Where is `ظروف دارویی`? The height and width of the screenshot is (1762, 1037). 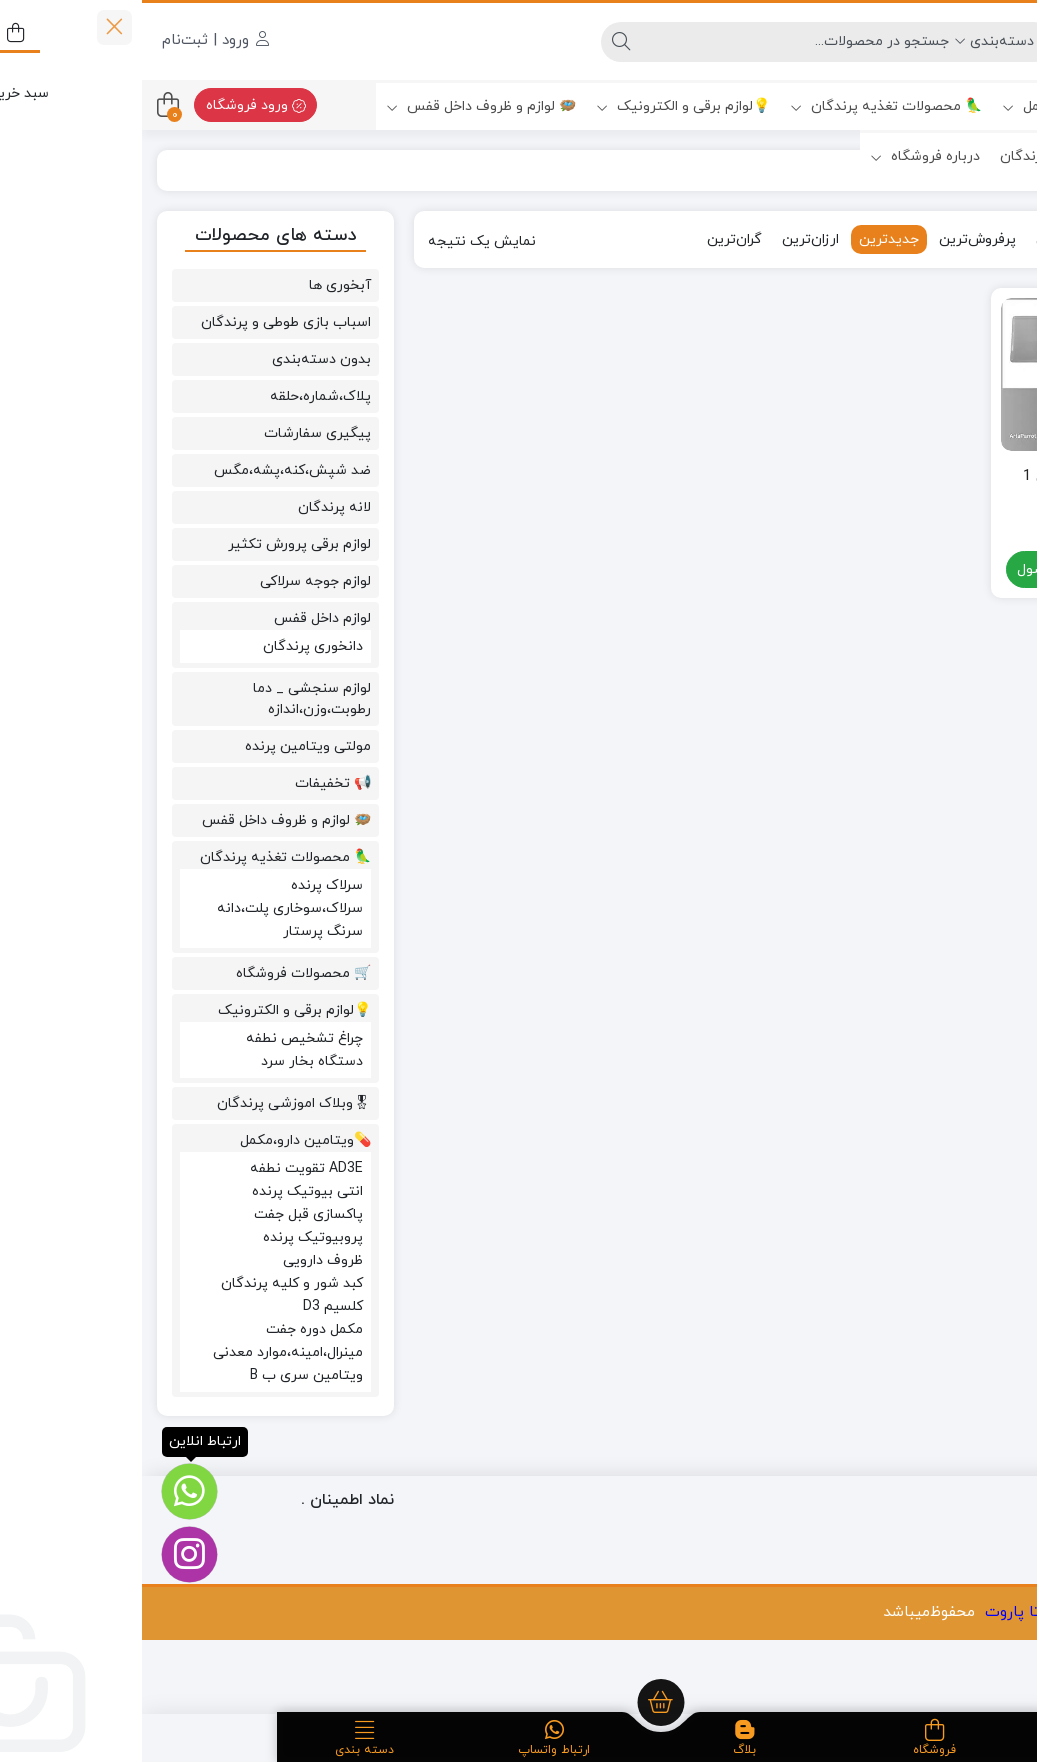 ظروف دارویی is located at coordinates (181, 1260).